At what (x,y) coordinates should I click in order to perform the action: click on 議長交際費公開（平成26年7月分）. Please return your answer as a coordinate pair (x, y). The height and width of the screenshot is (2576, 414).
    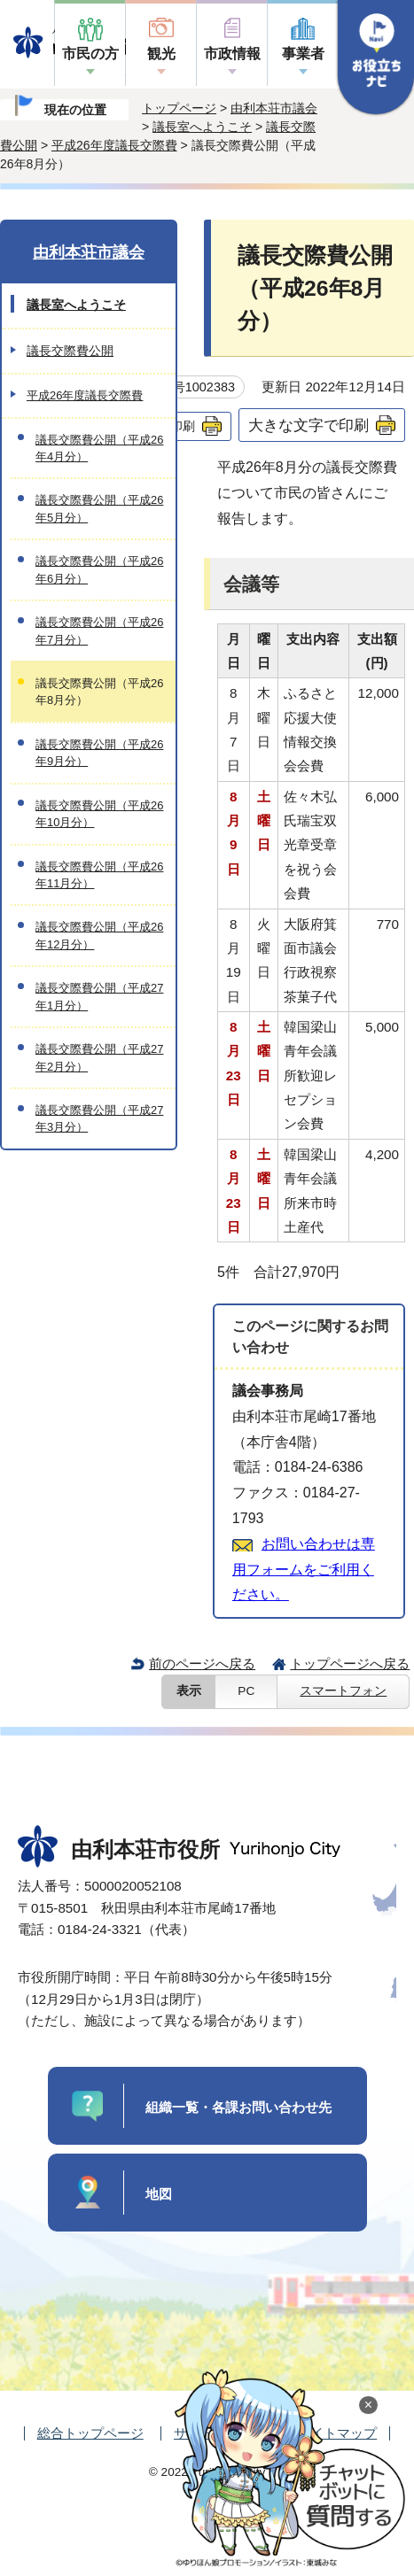
    Looking at the image, I should click on (99, 630).